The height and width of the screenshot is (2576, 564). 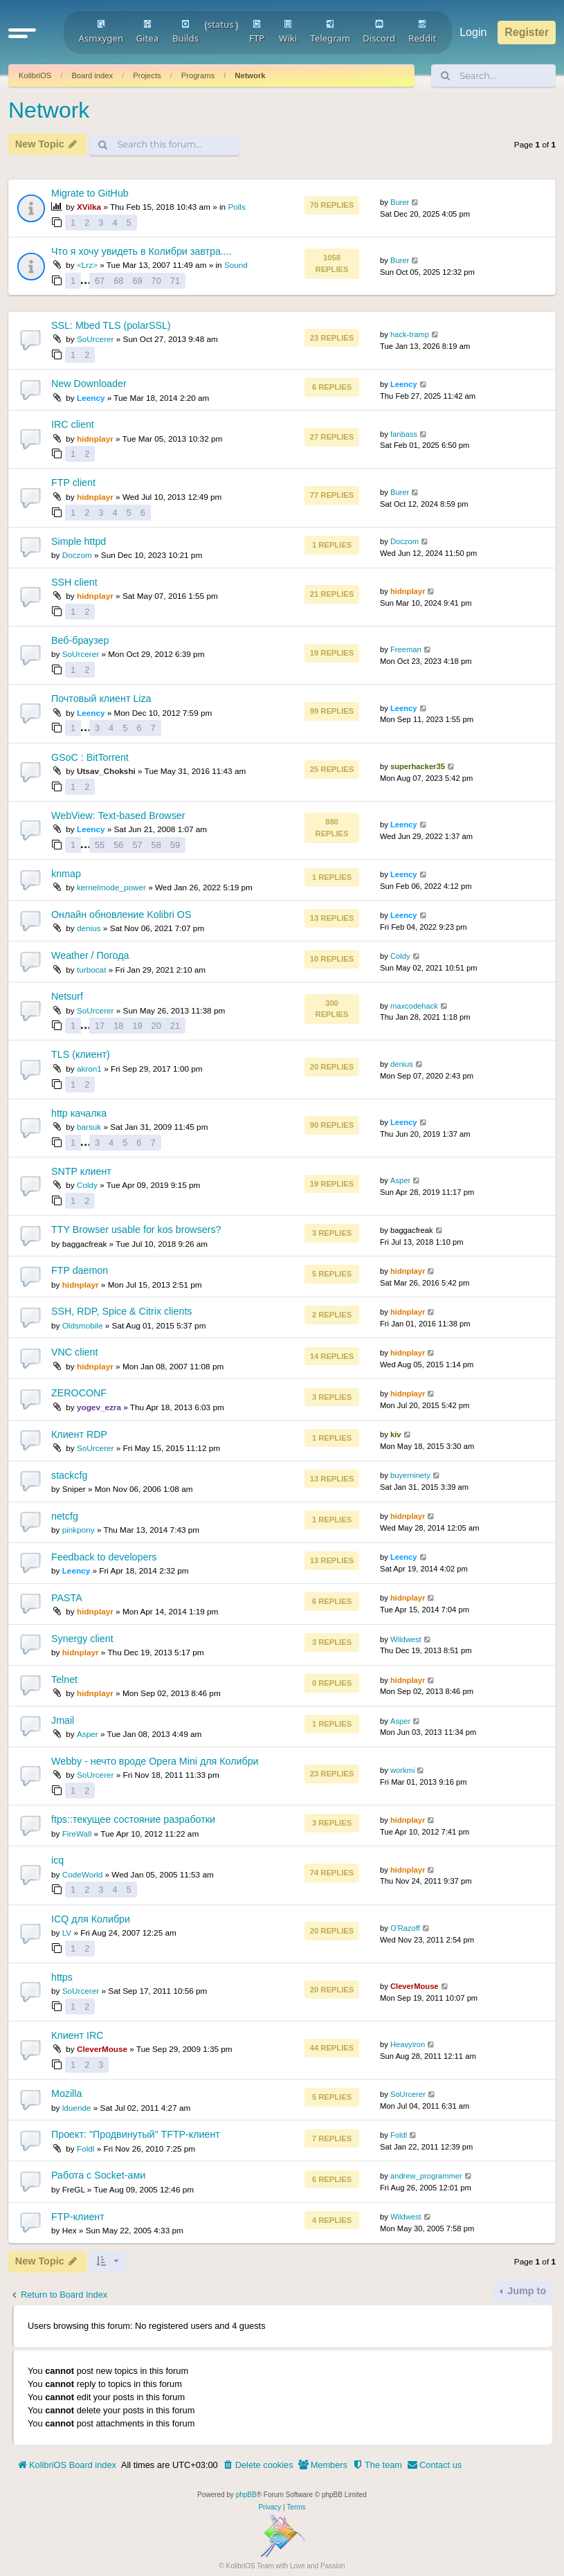 What do you see at coordinates (67, 1932) in the screenshot?
I see `LV` at bounding box center [67, 1932].